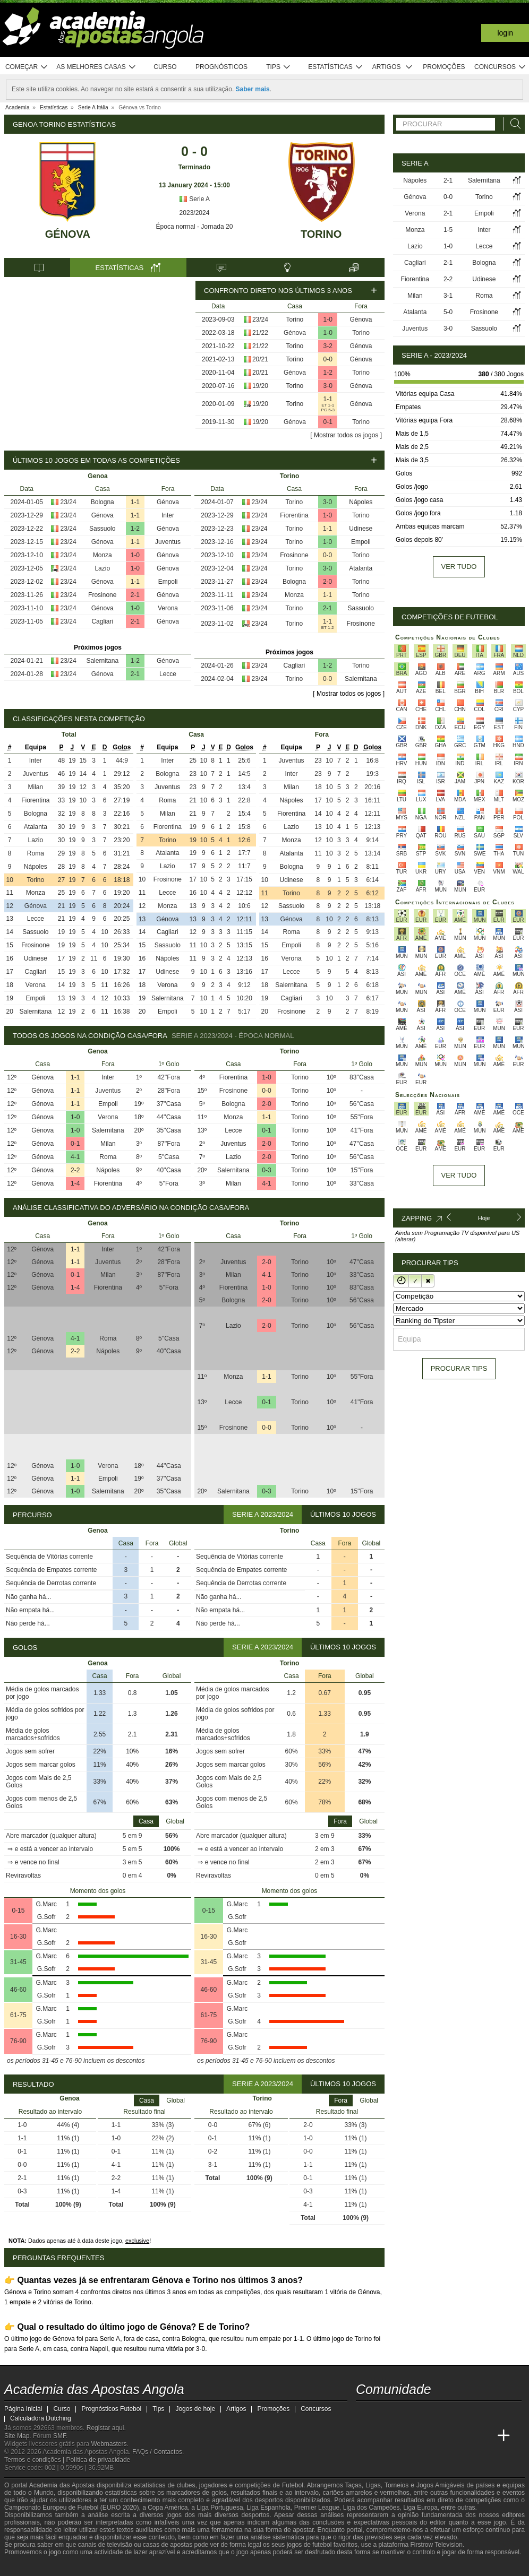 The image size is (529, 2576). I want to click on 2-0, so click(327, 581).